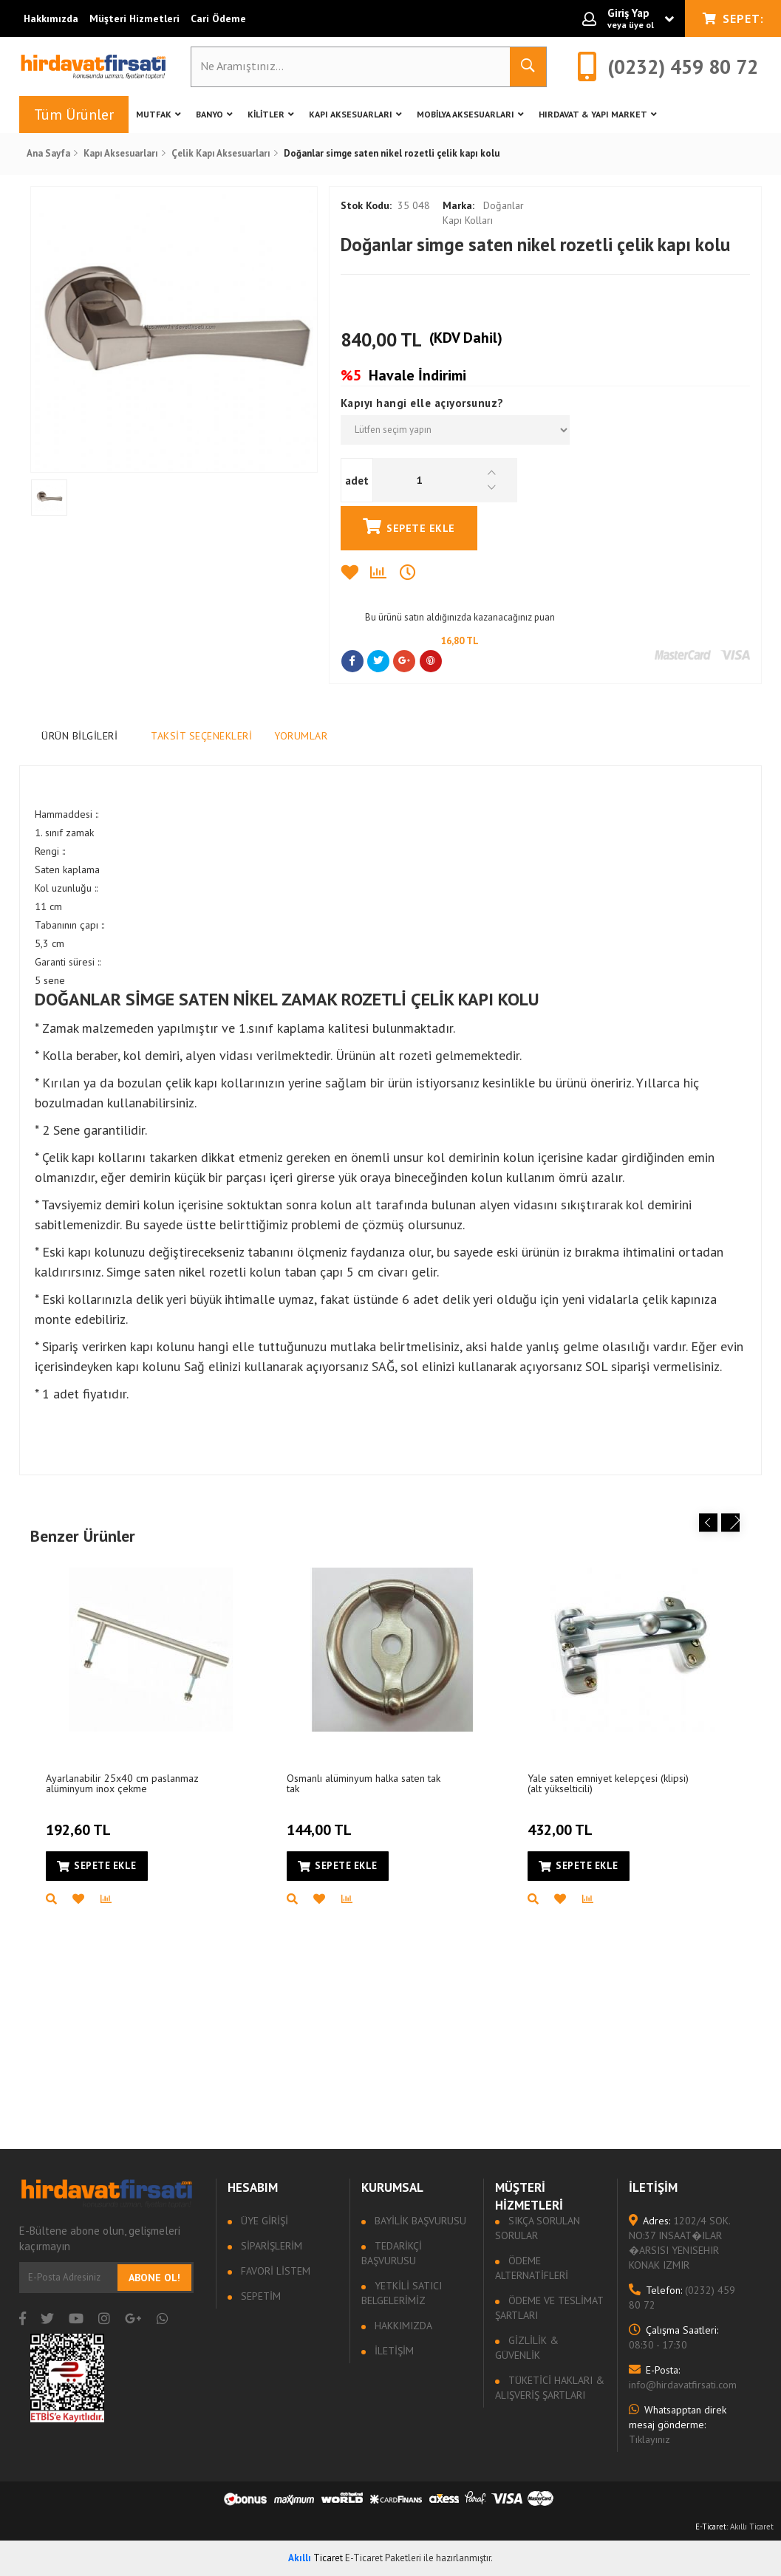 The height and width of the screenshot is (2576, 781). I want to click on Ödeme ve Teslimat Şartları, so click(549, 2308).